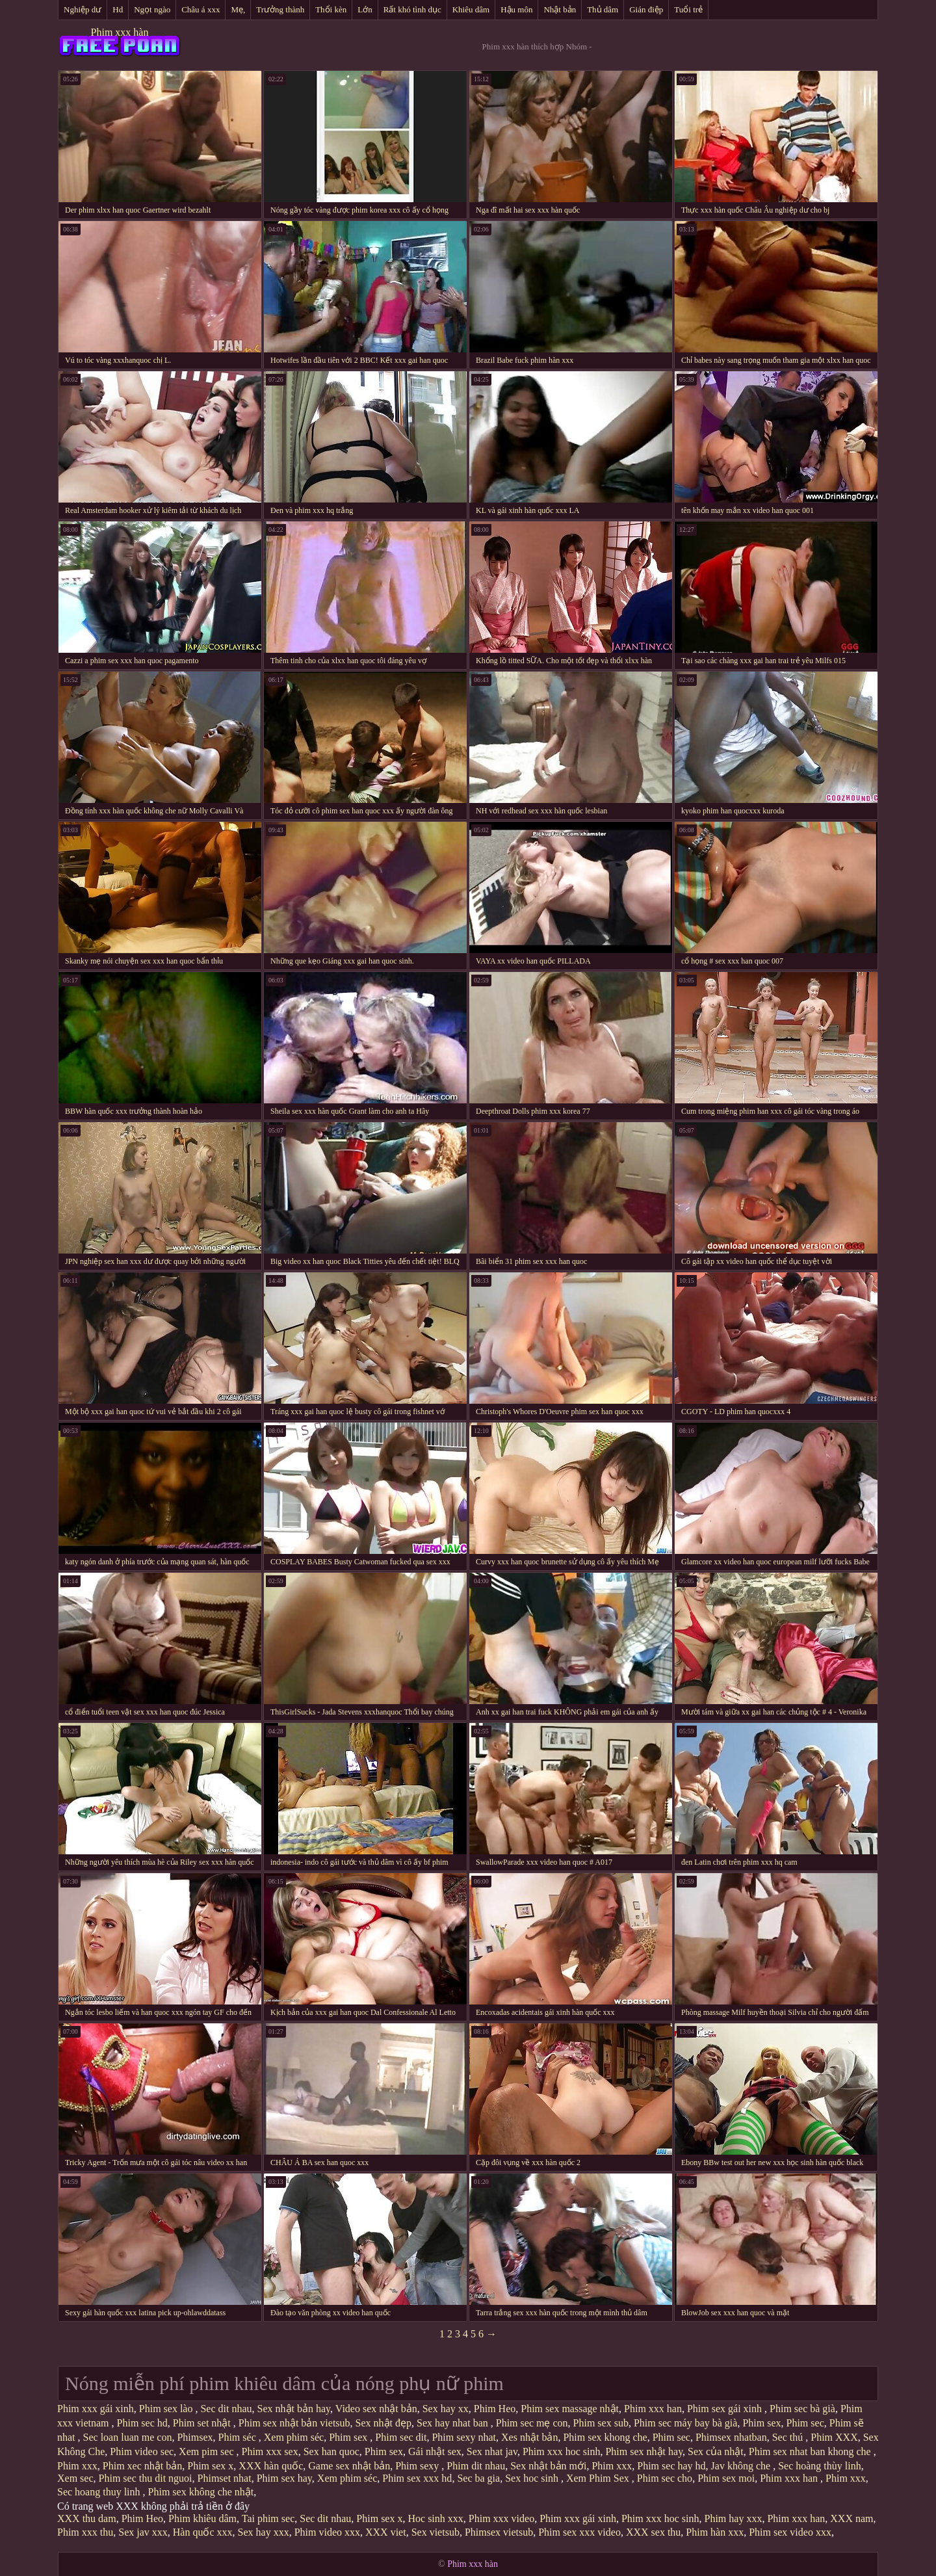 This screenshot has width=936, height=2576. Describe the element at coordinates (599, 2478) in the screenshot. I see `Xem Phim Sex` at that location.